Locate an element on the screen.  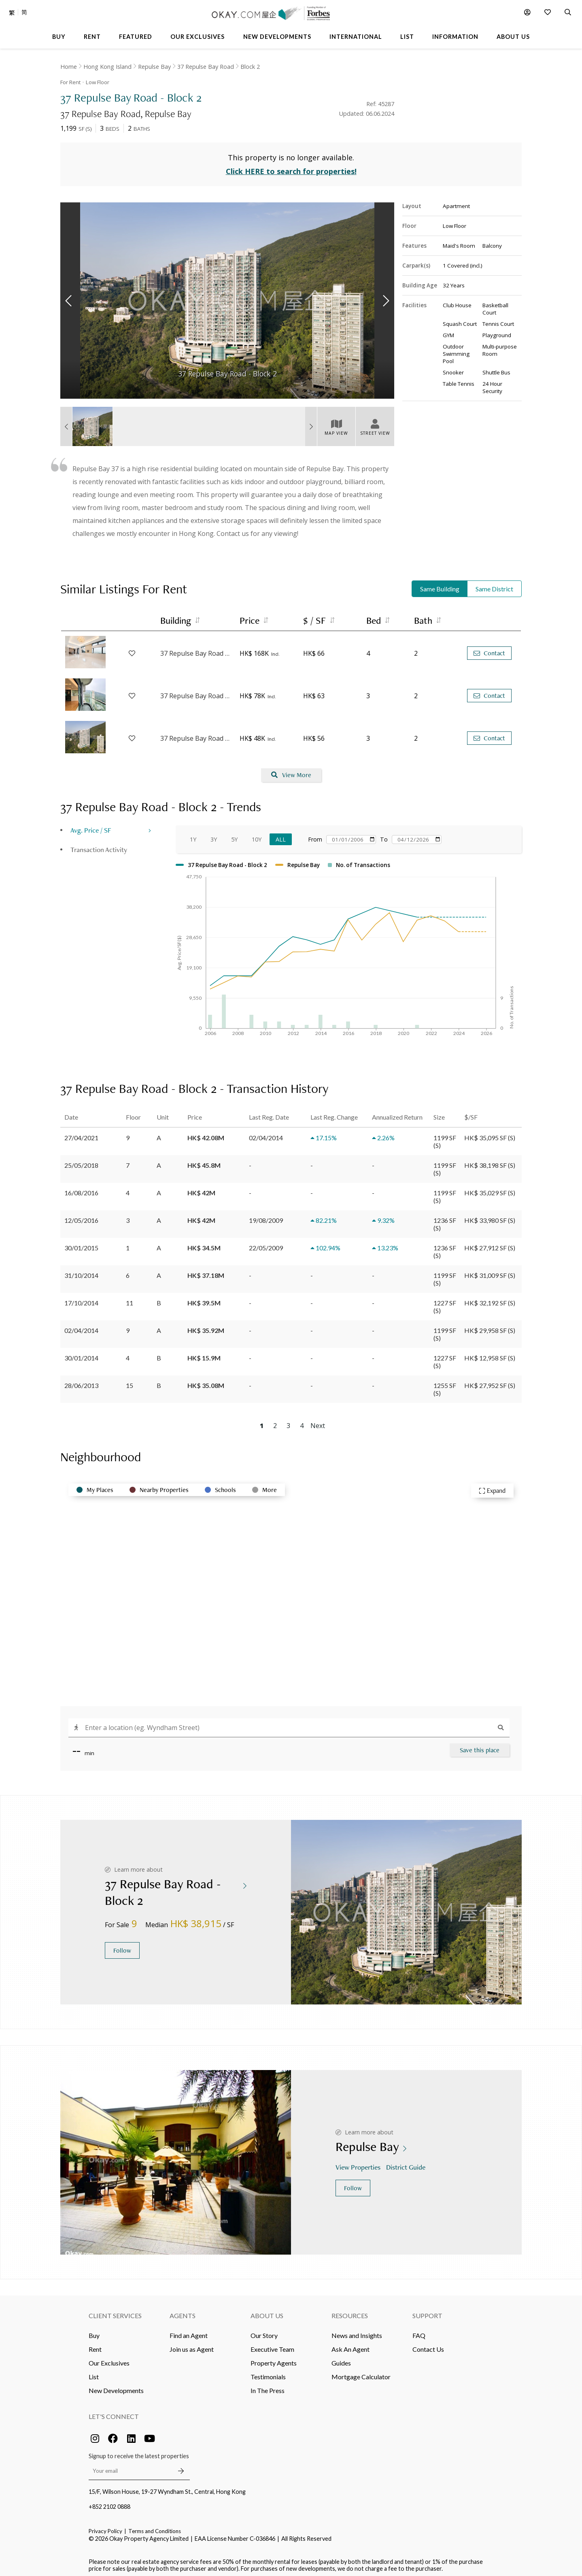
List is located at coordinates (94, 2372).